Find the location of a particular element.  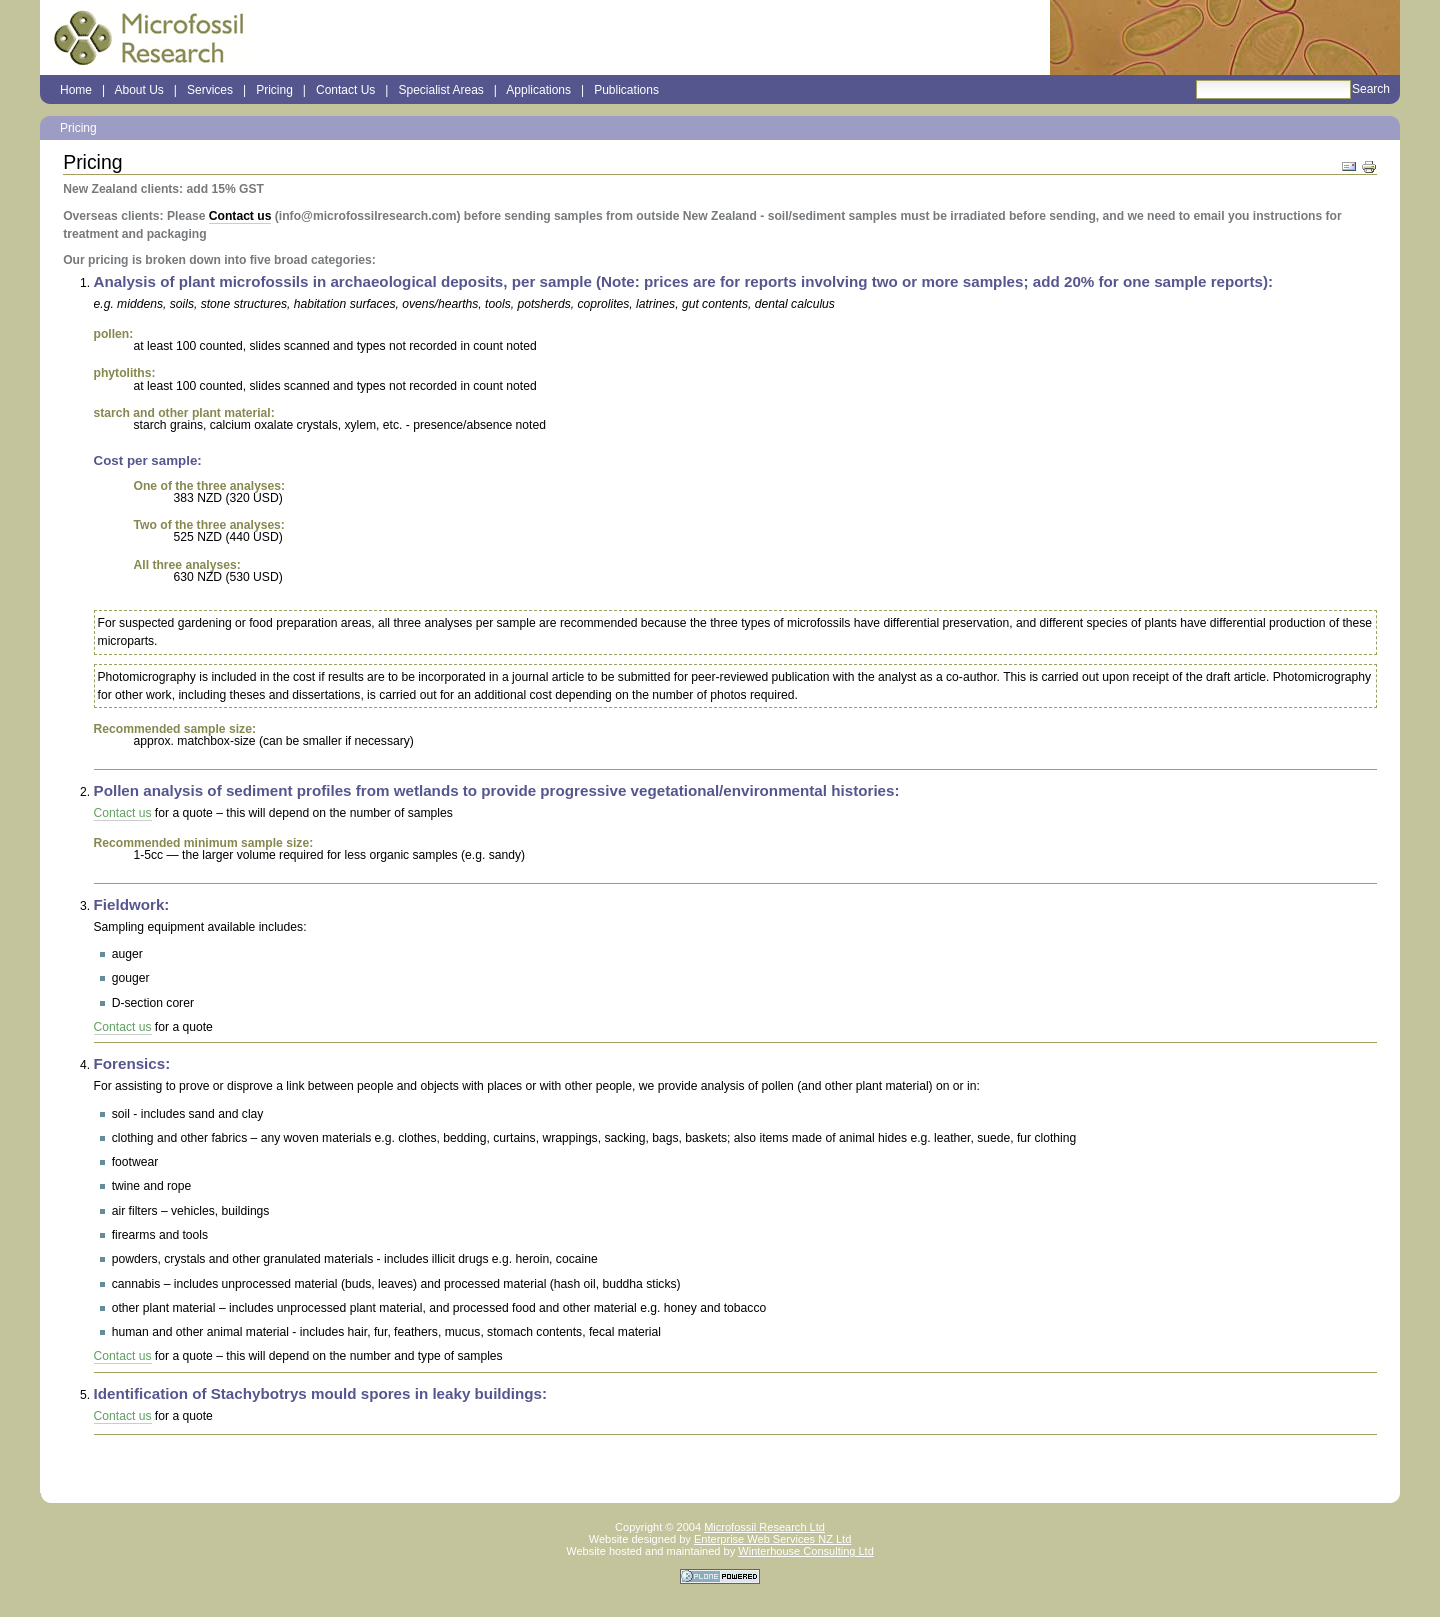

Applications is located at coordinates (538, 90).